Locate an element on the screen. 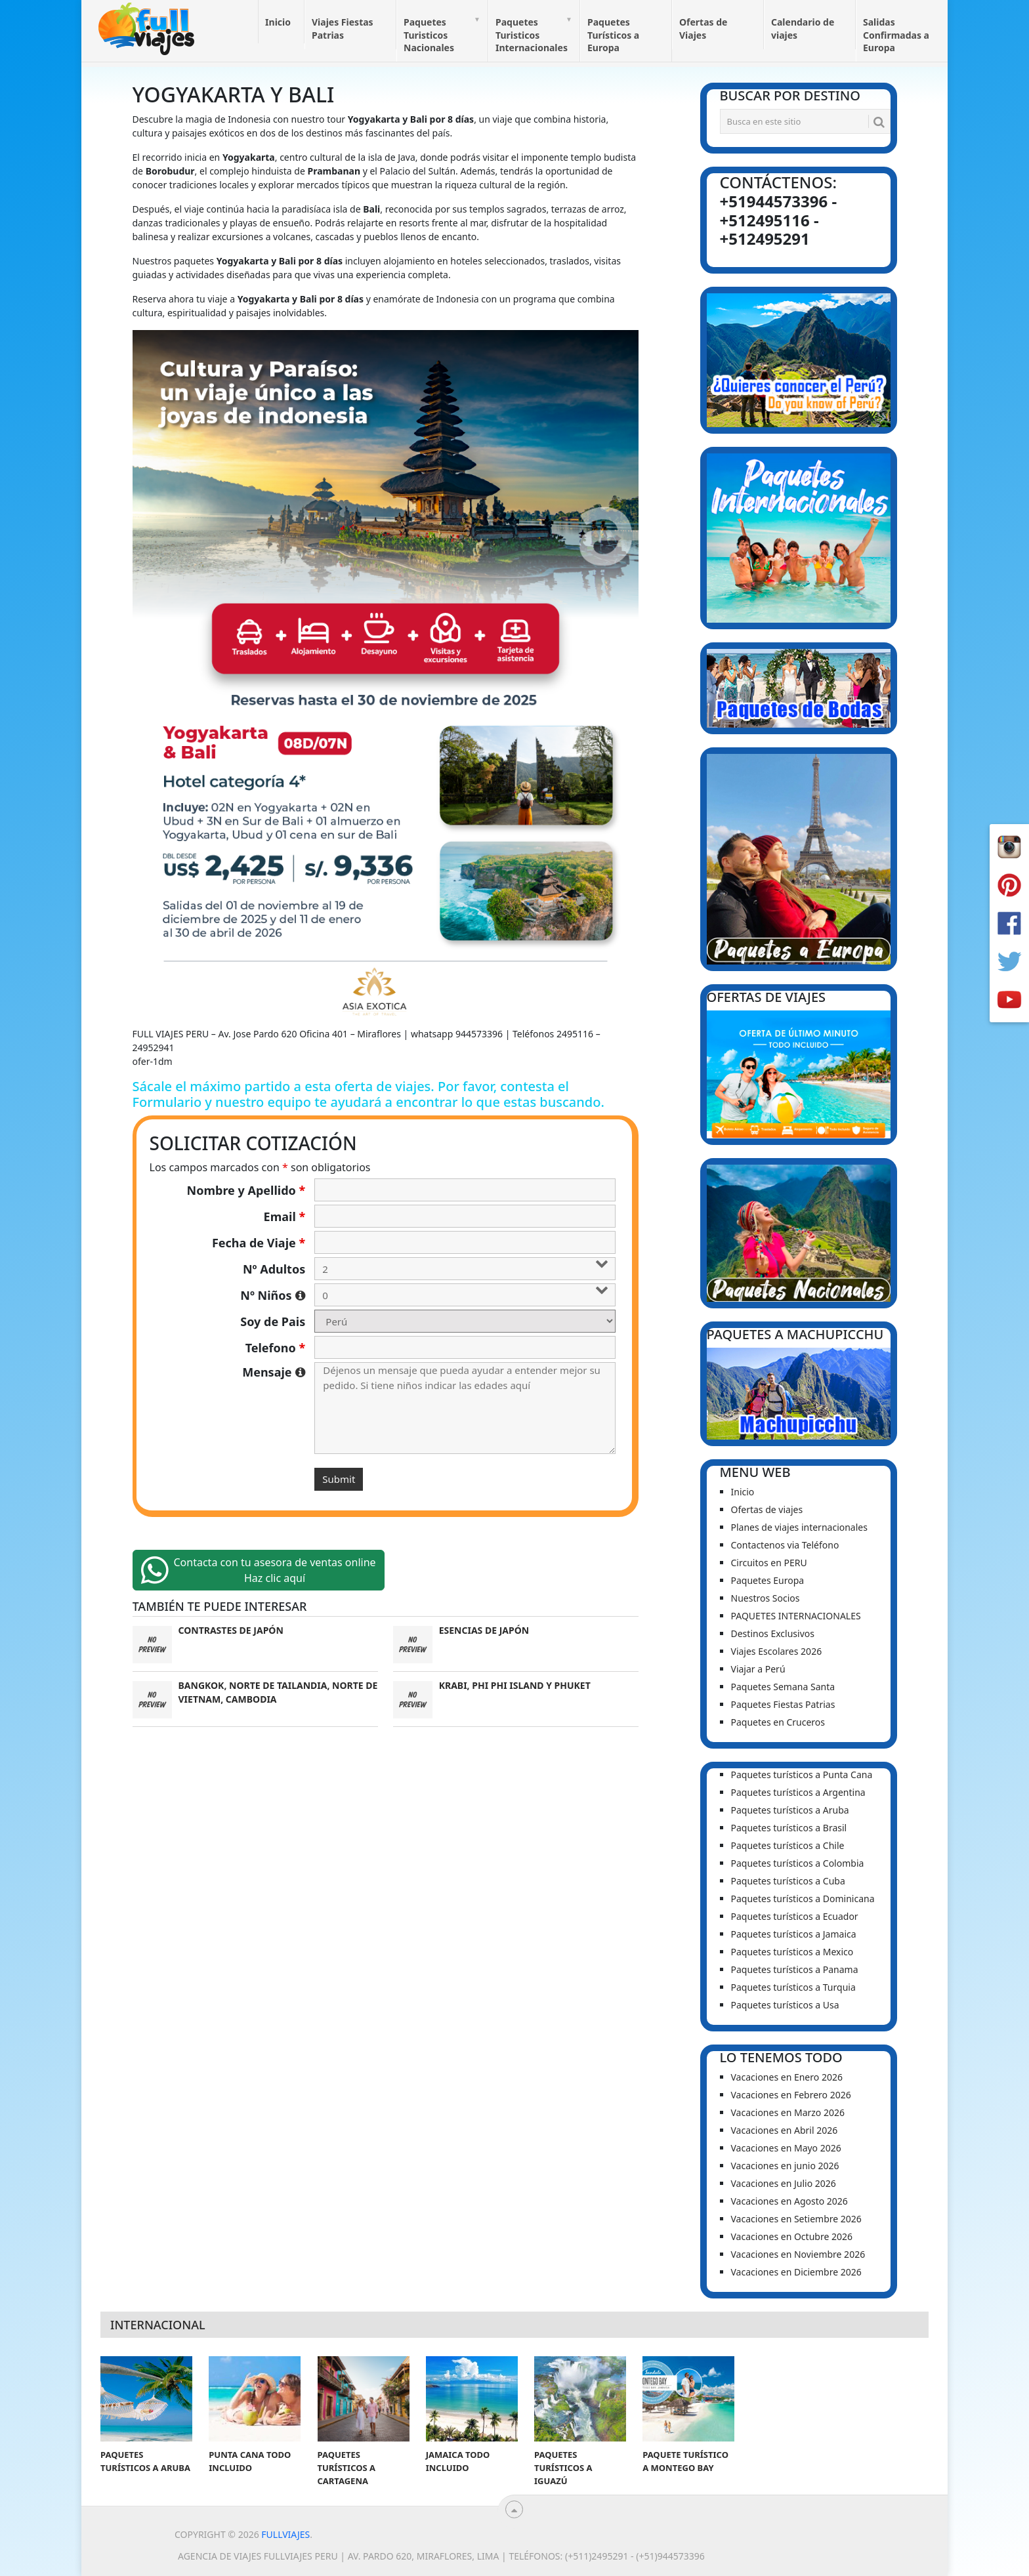  Vacaciones en Octubre 2026 is located at coordinates (791, 2236).